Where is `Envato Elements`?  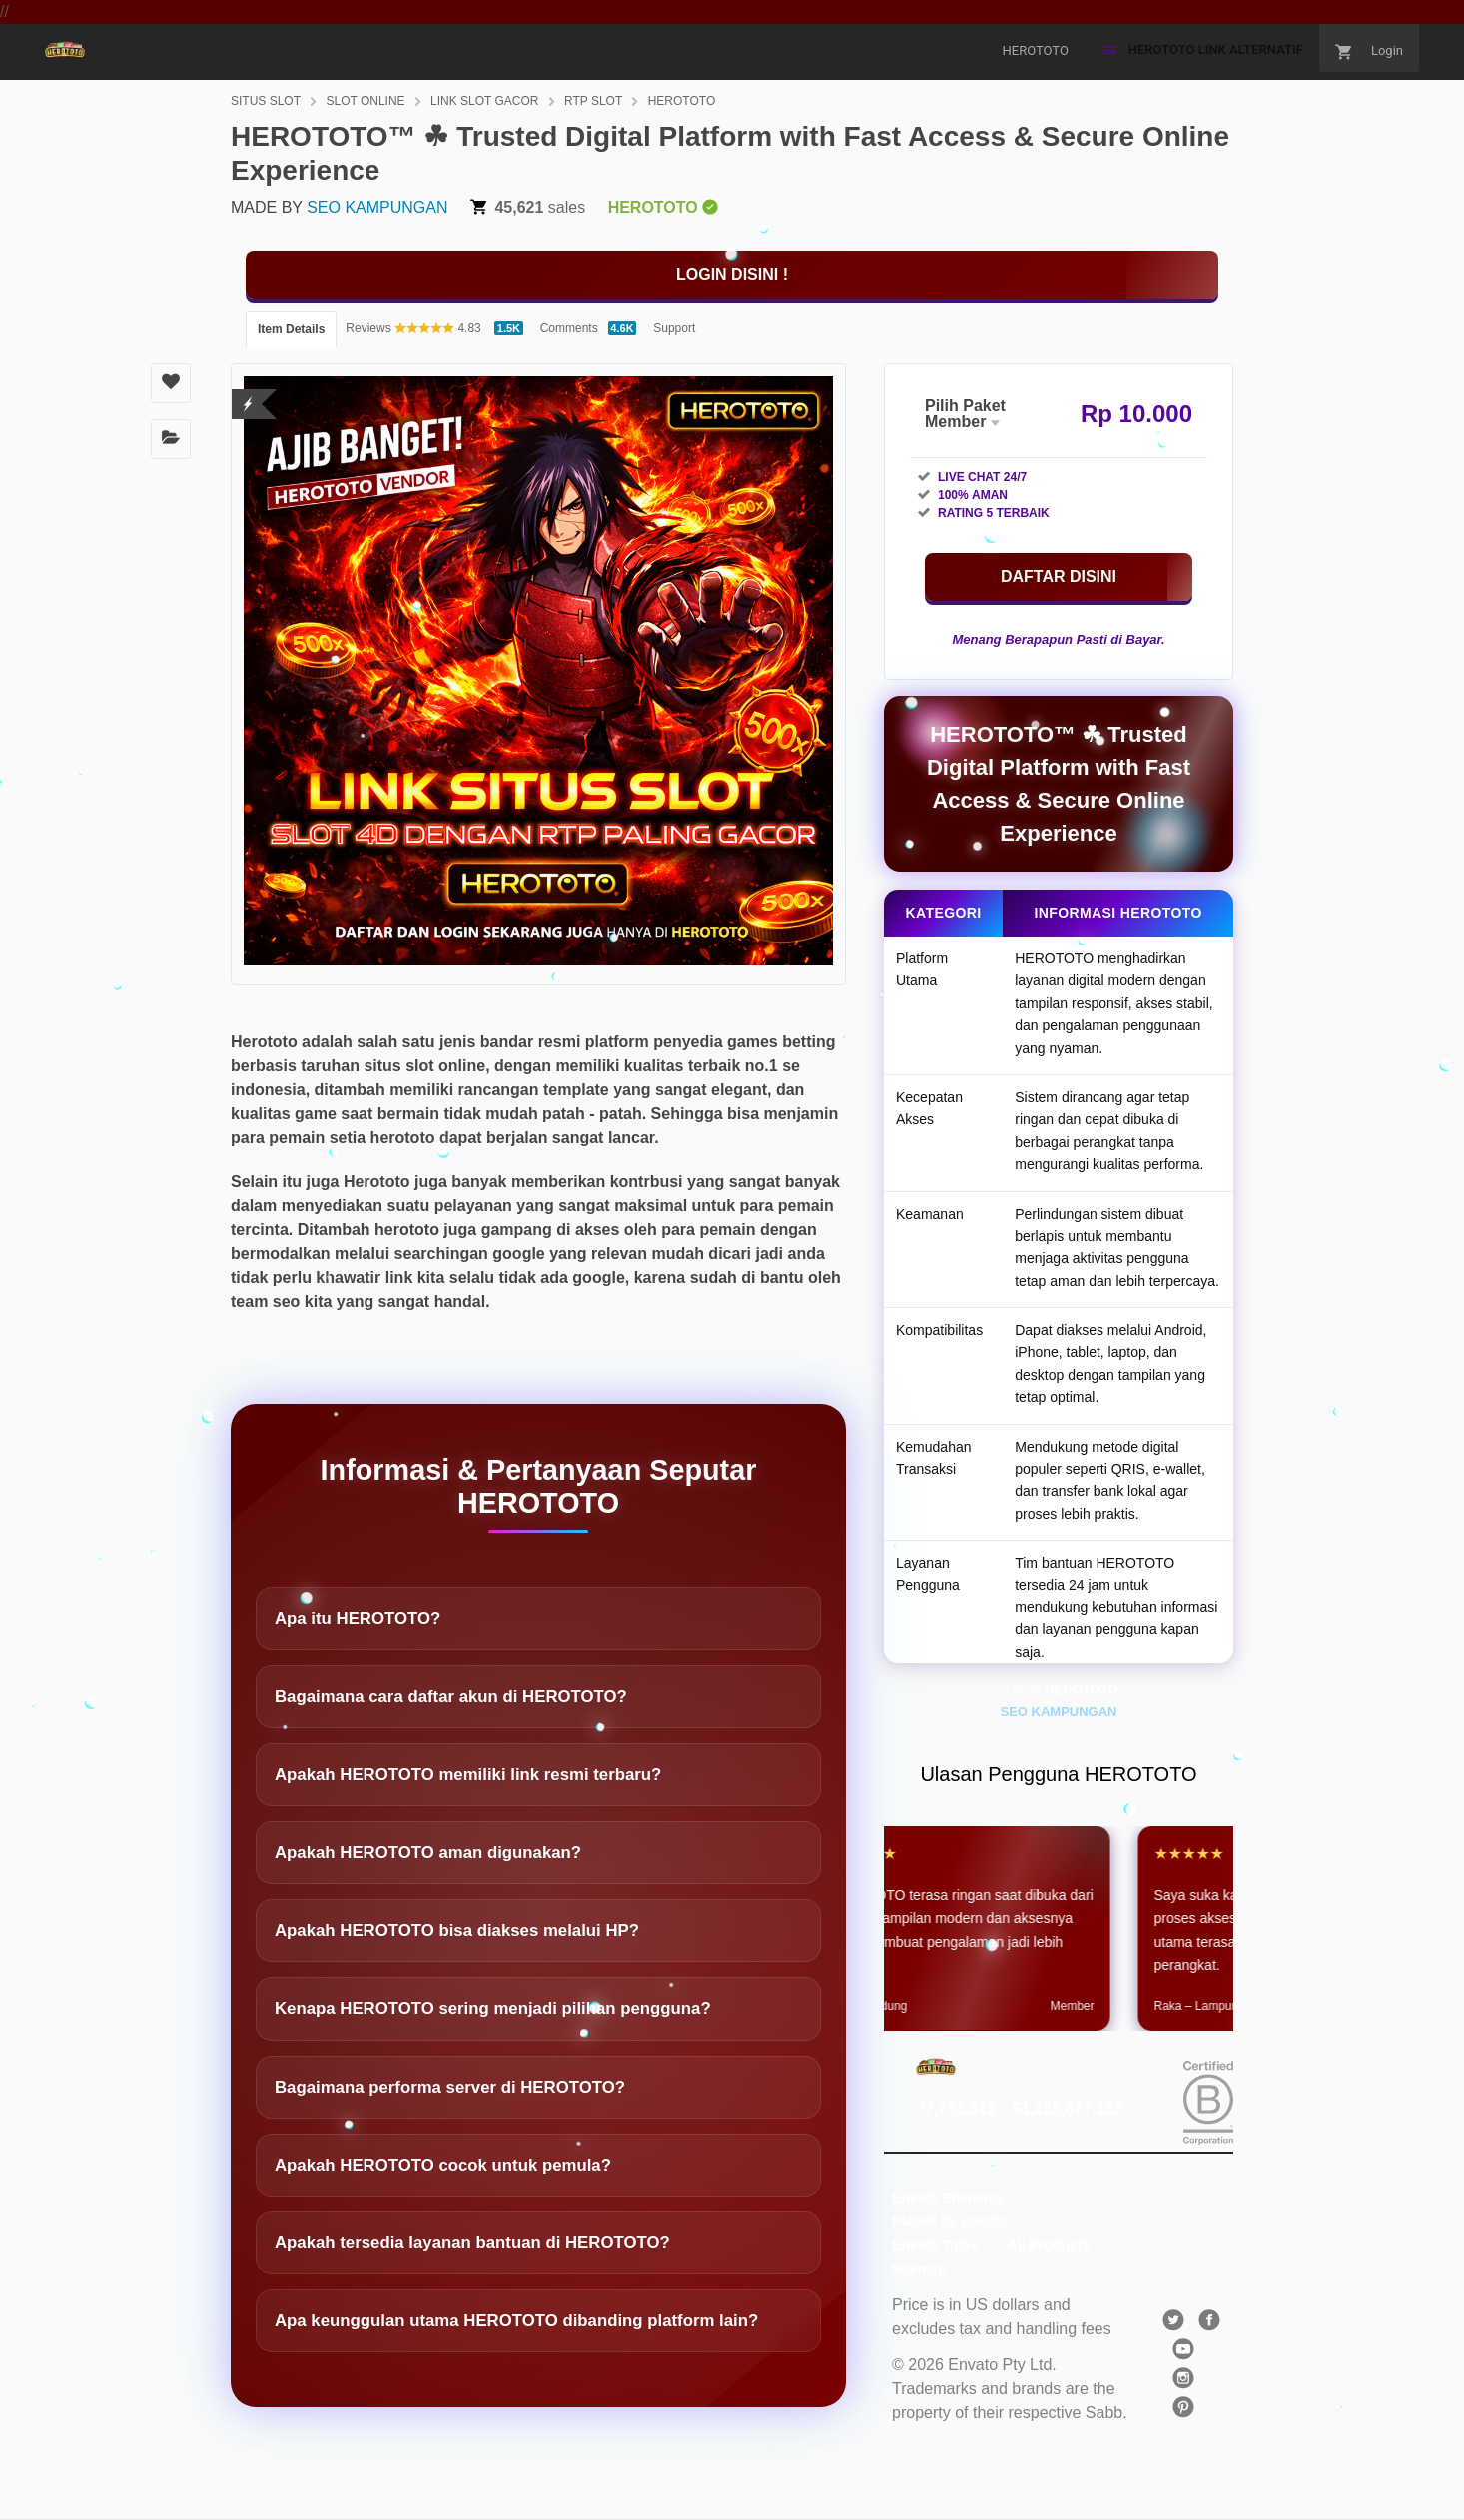
Envato Elements is located at coordinates (948, 2197).